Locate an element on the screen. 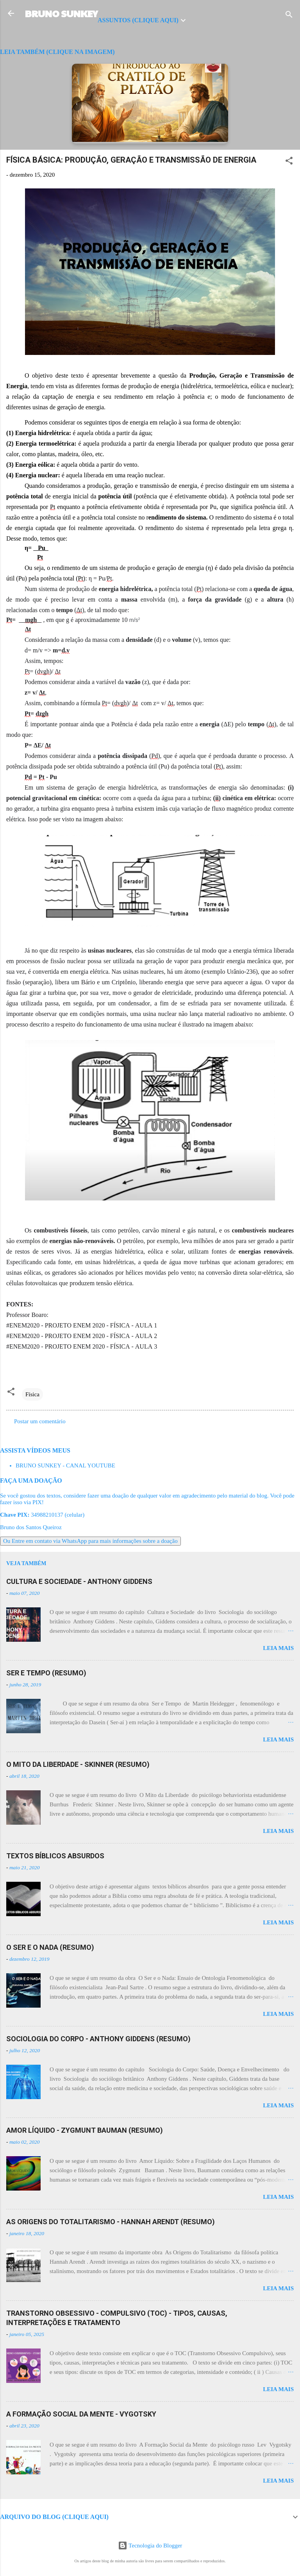 This screenshot has width=300, height=2576. AS ORIGENS DO TOTALITARISMO - HANNAH ARENDT (RESUMO) is located at coordinates (110, 2222).